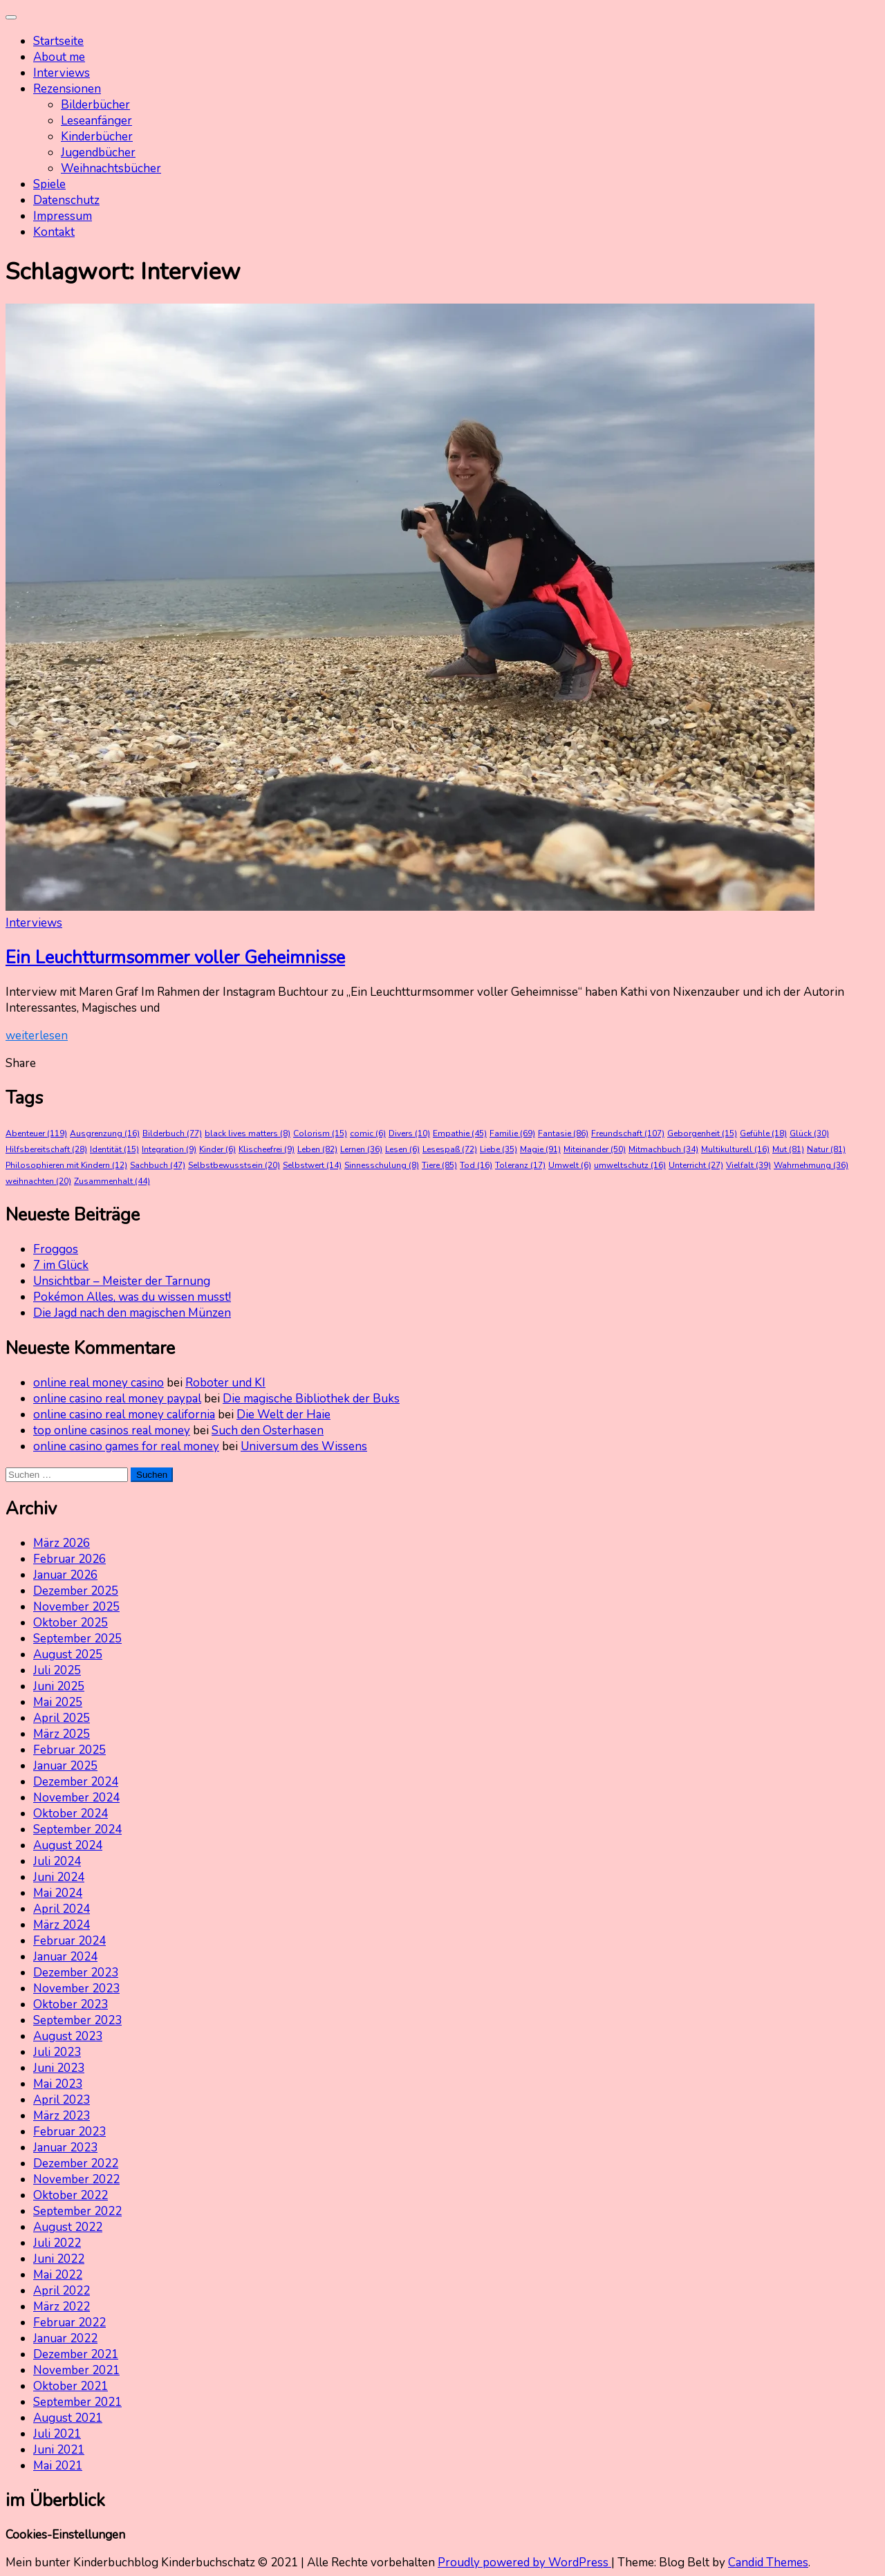  What do you see at coordinates (77, 1639) in the screenshot?
I see `September 2025` at bounding box center [77, 1639].